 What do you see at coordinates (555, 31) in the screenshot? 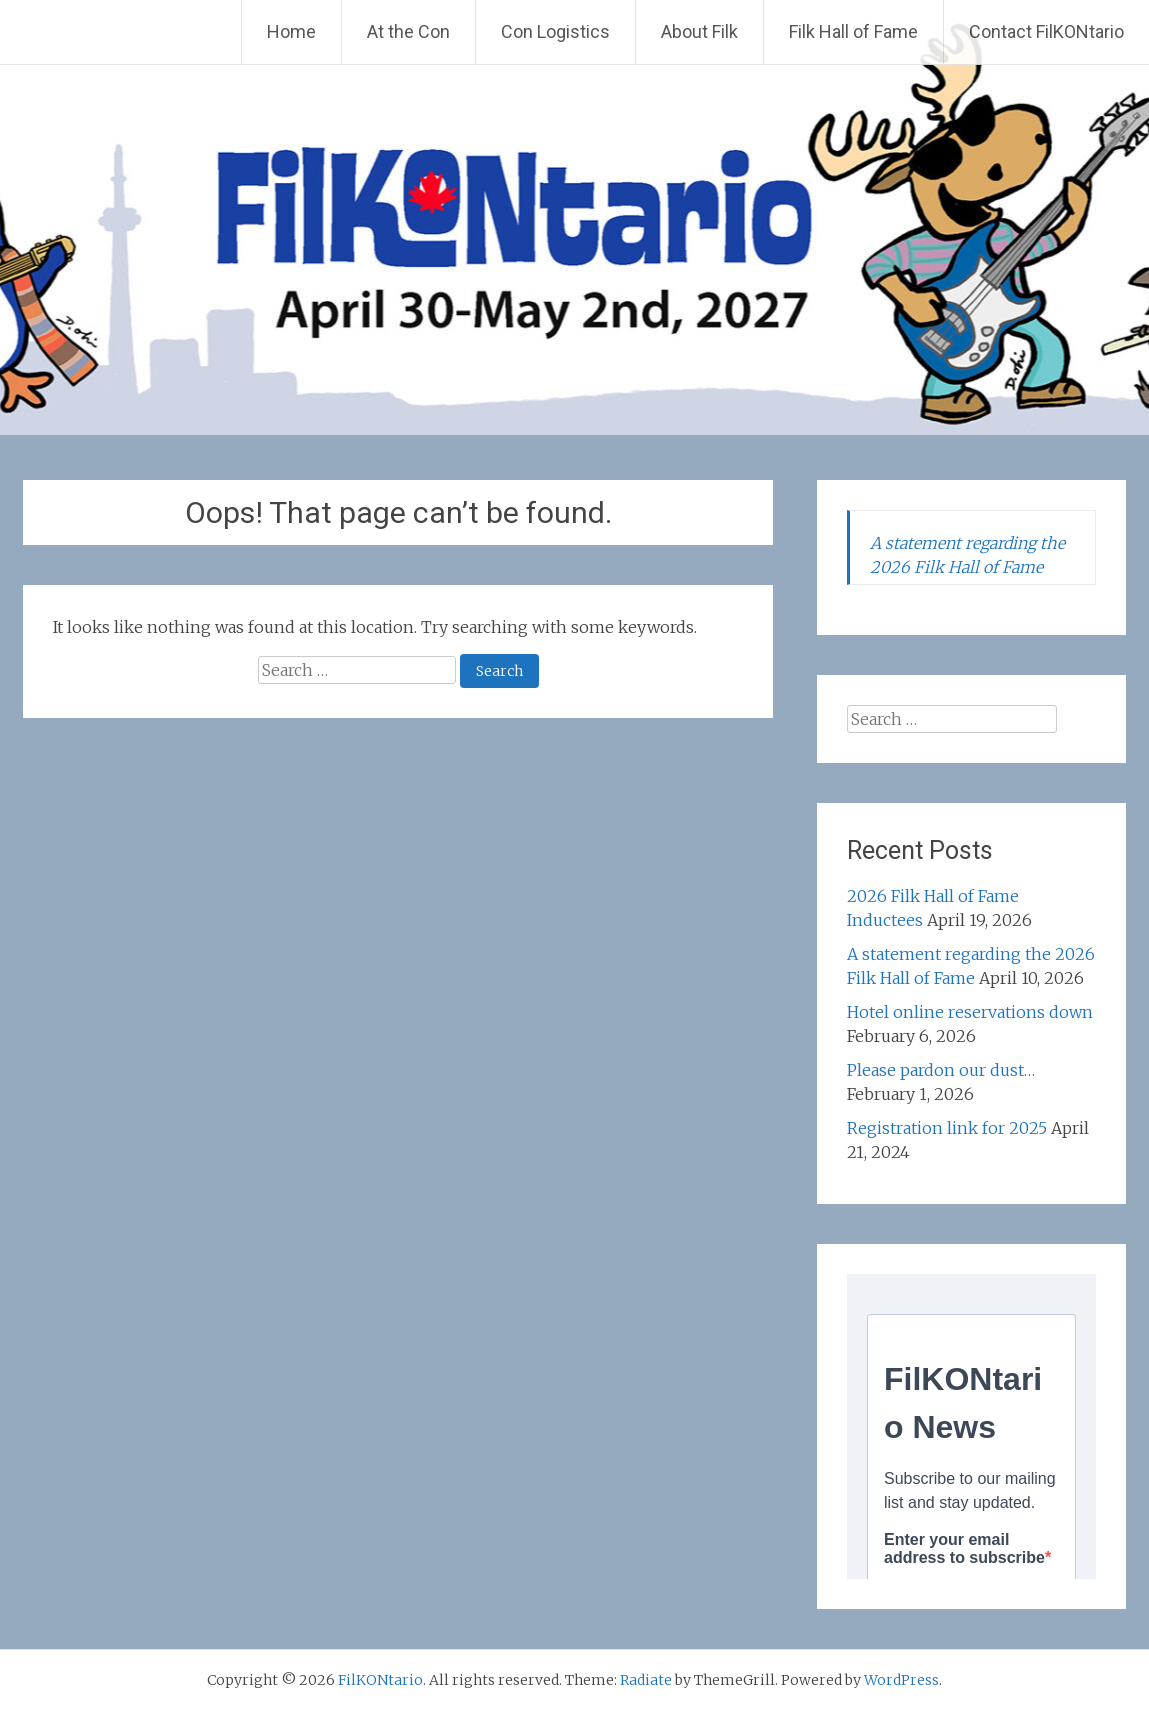
I see `Con Logistics` at bounding box center [555, 31].